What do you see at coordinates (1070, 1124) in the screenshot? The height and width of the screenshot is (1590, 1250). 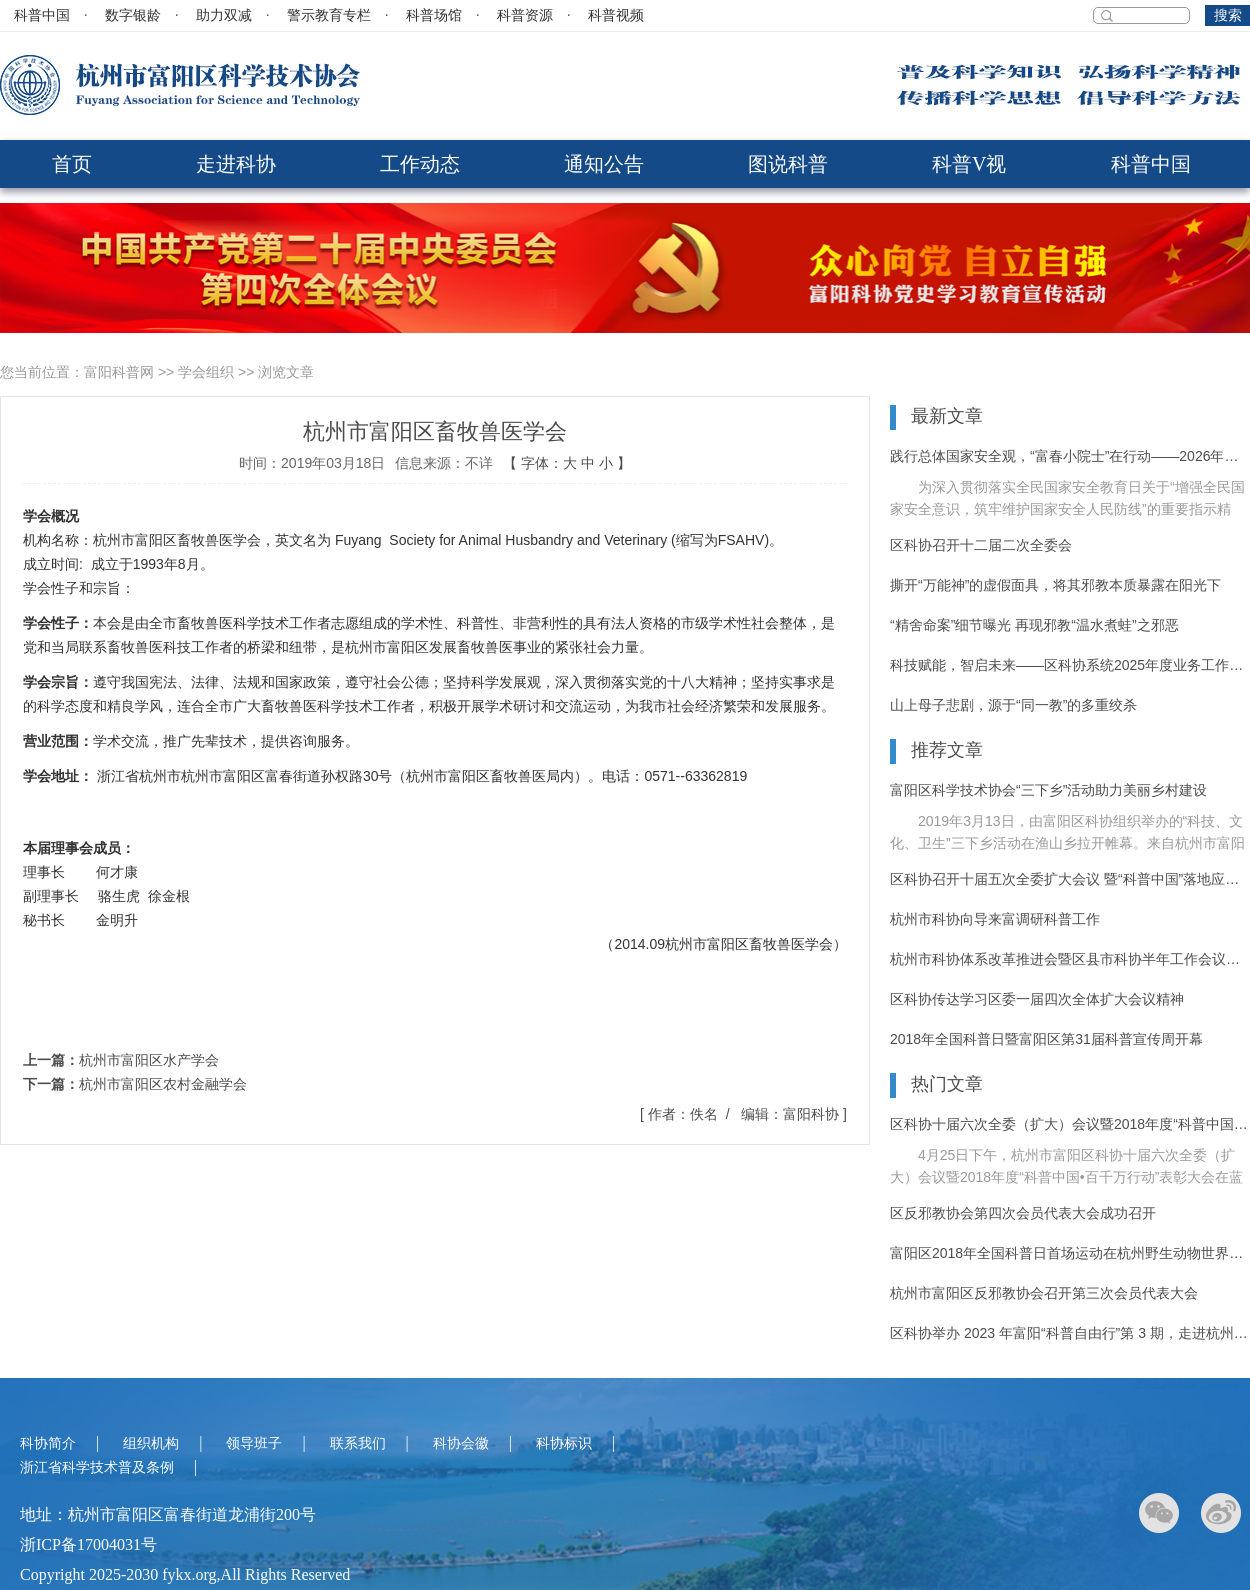 I see `区科协十届六次全委（扩大）会议暨2018年度“科普中国•百千万行动` at bounding box center [1070, 1124].